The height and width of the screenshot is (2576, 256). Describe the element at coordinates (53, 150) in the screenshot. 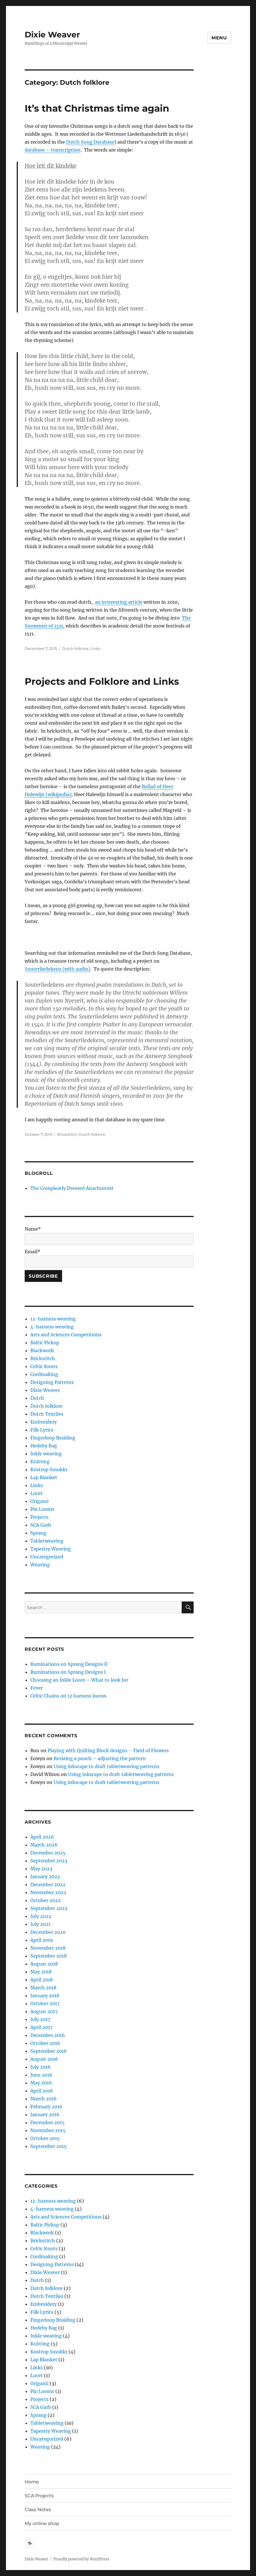

I see `database – transcription` at that location.